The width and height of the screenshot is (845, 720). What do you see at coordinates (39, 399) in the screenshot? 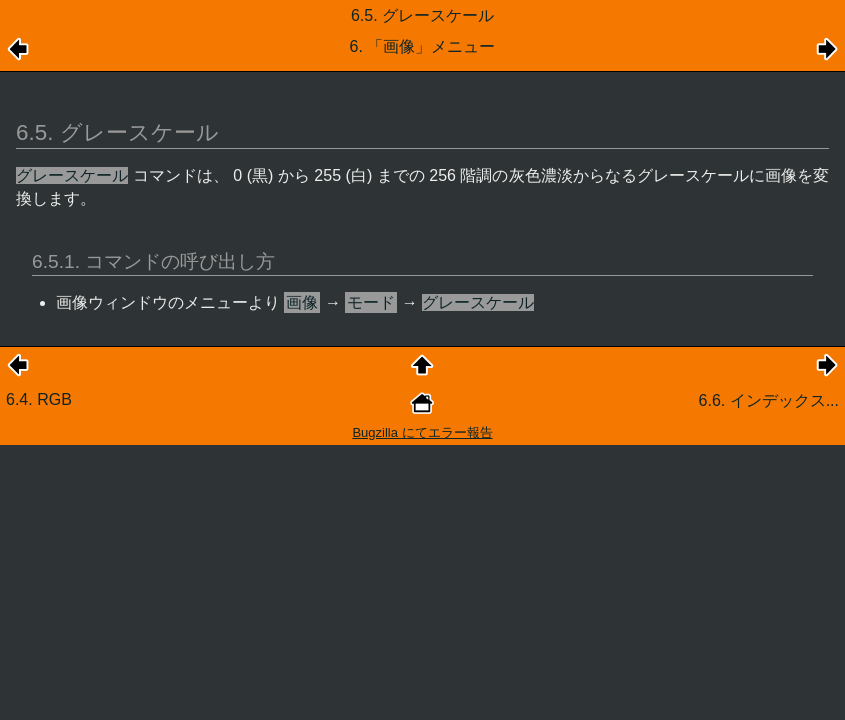
I see `6.4. RGB` at bounding box center [39, 399].